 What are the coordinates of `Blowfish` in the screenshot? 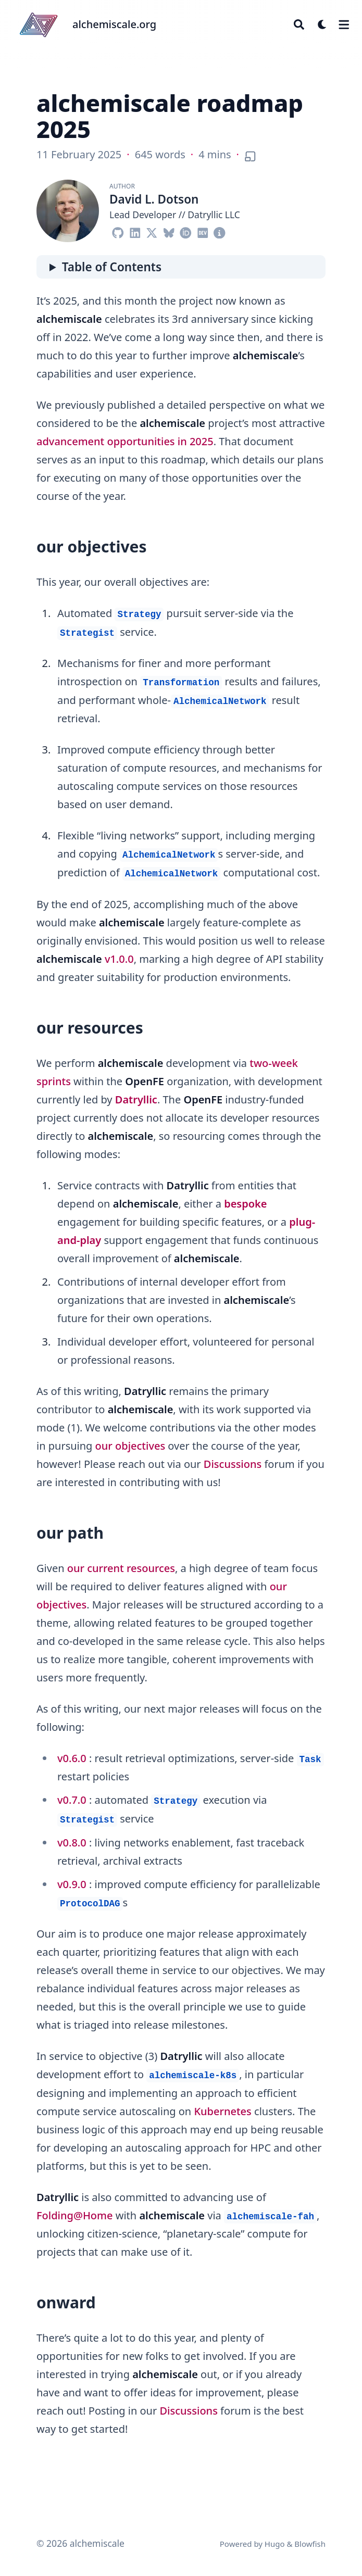 It's located at (310, 2544).